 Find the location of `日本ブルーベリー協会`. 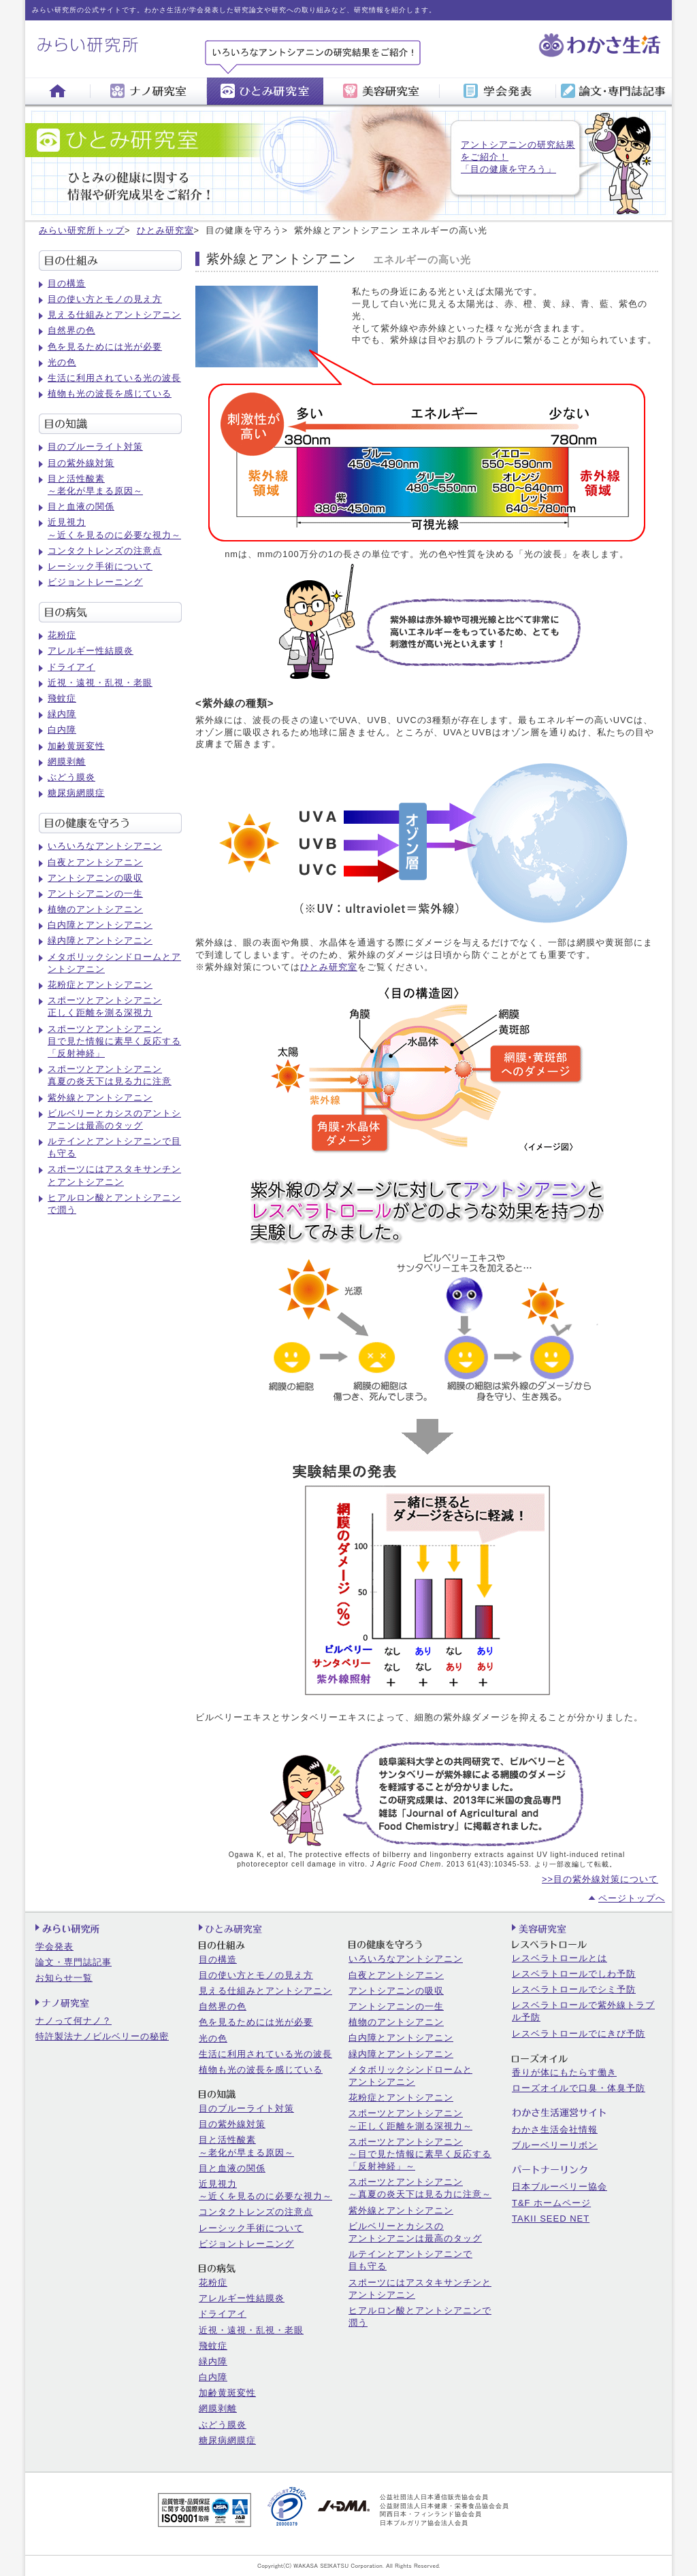

日本ブルーベリー協会 is located at coordinates (559, 2186).